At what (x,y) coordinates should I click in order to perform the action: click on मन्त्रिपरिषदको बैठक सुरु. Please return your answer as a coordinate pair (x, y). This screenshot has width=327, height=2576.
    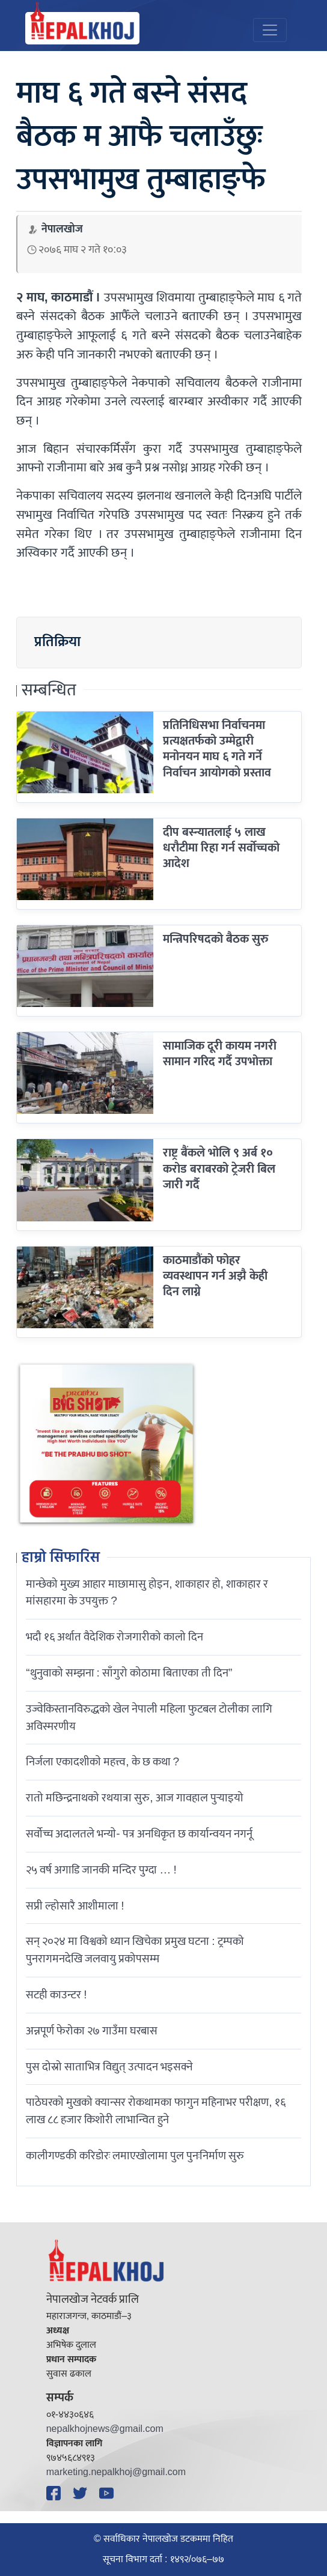
    Looking at the image, I should click on (216, 939).